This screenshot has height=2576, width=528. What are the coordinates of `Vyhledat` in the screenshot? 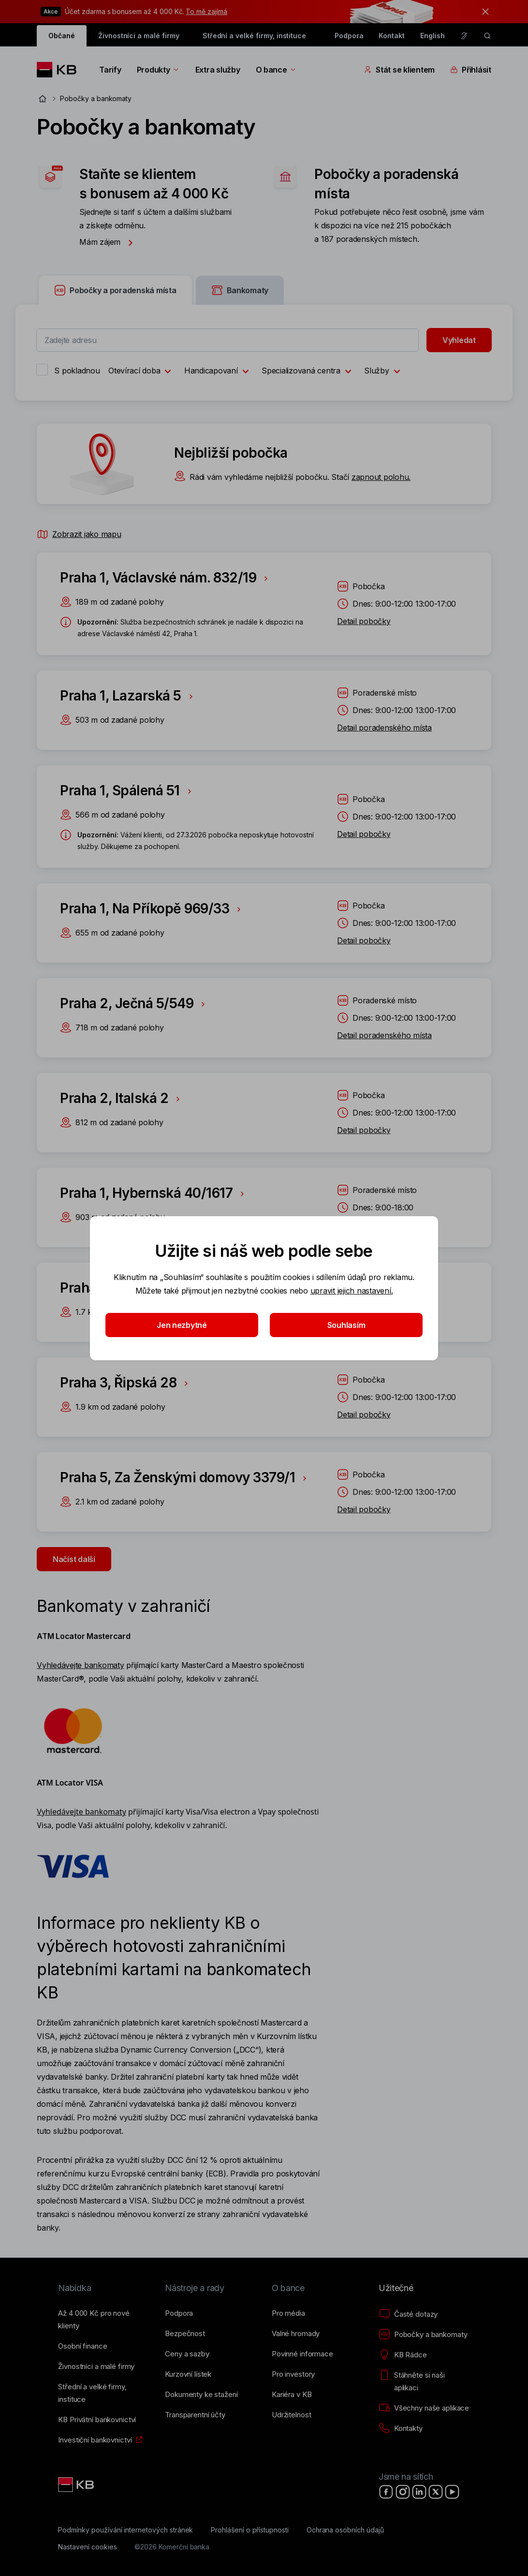 It's located at (459, 340).